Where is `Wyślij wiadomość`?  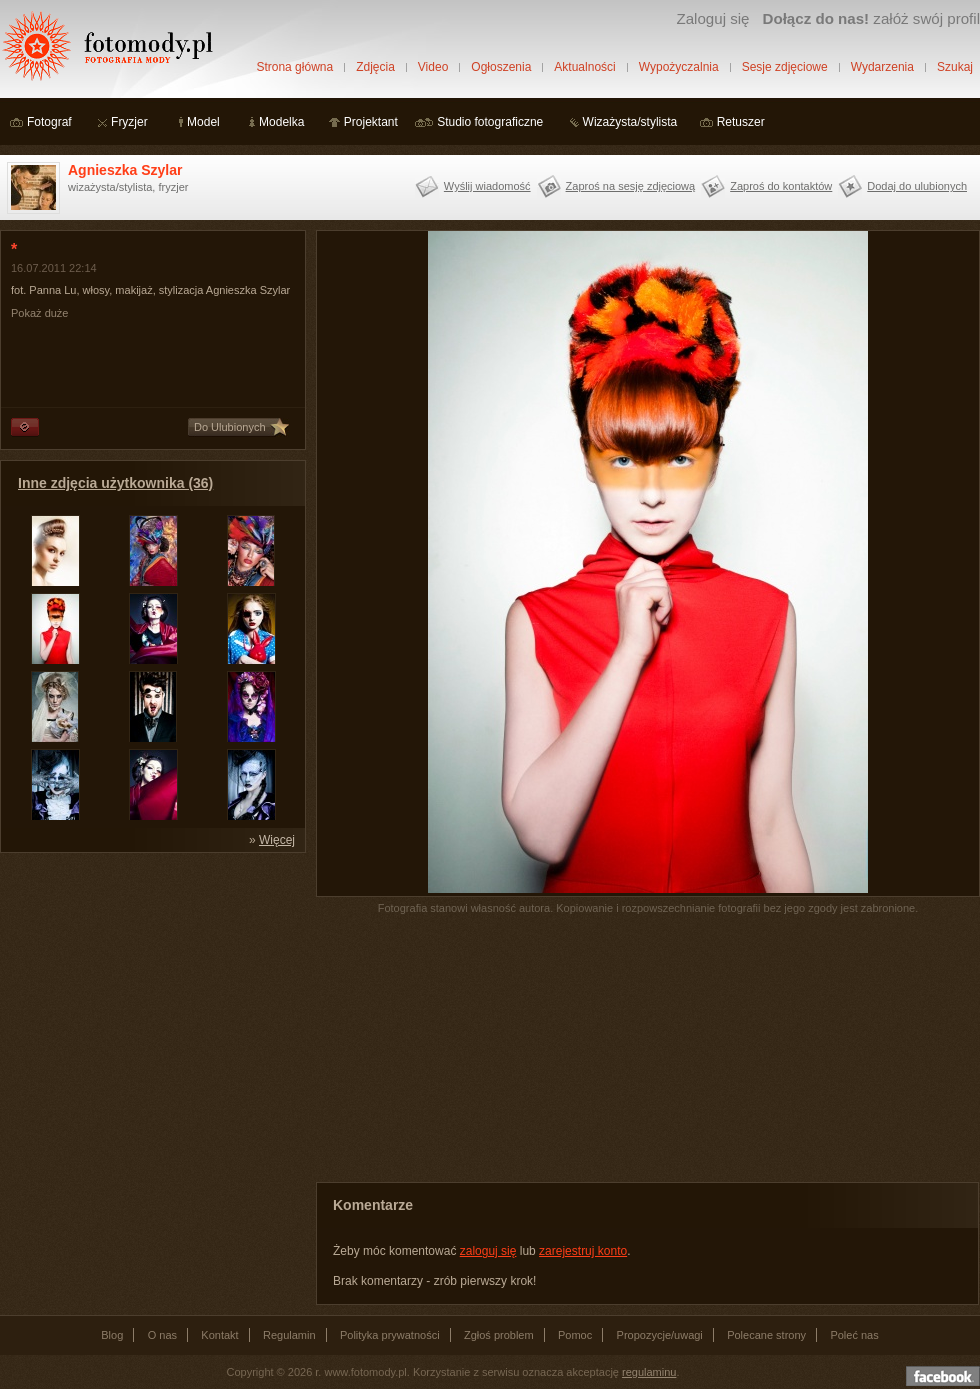 Wyślij wiadomość is located at coordinates (487, 186).